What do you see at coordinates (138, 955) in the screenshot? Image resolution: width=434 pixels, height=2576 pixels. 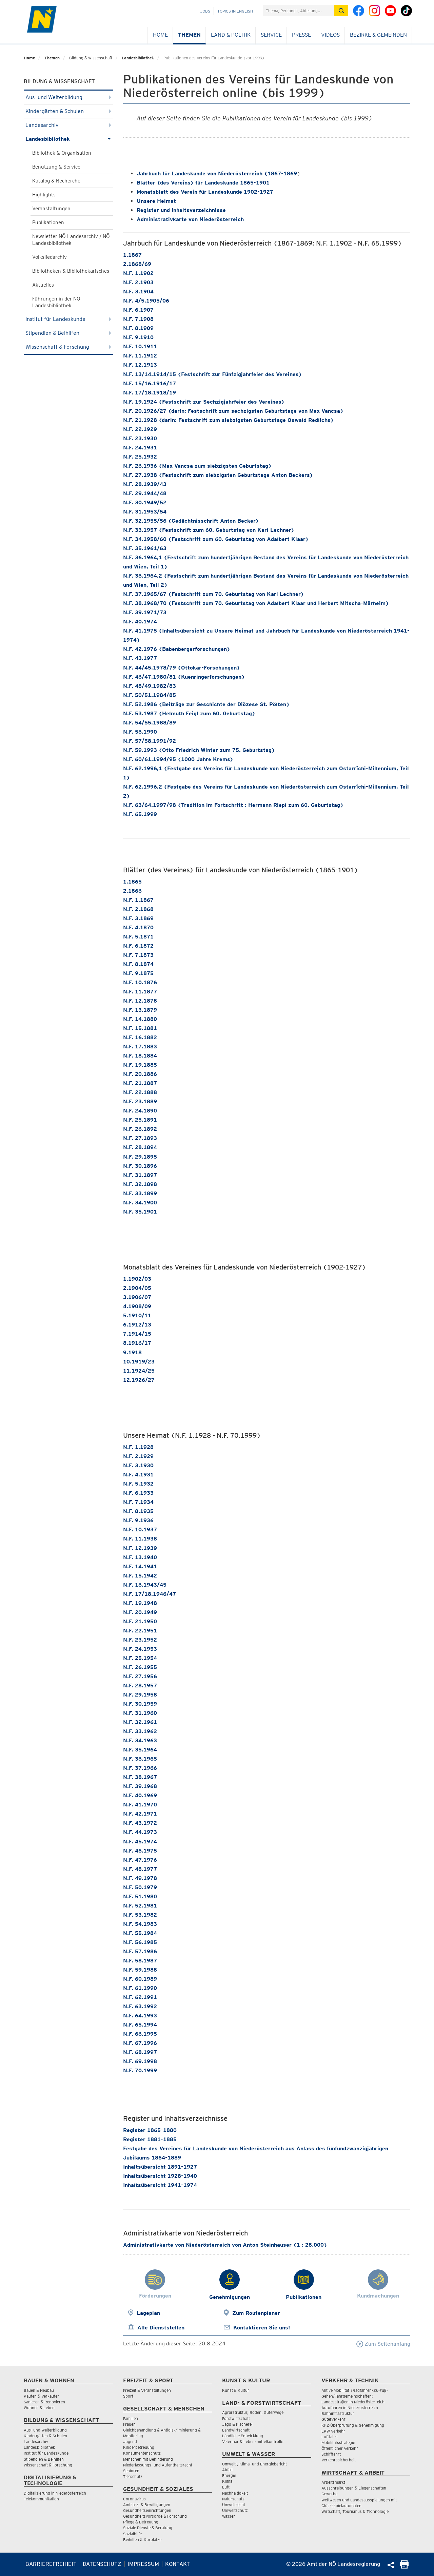 I see `N.F. 7.1873` at bounding box center [138, 955].